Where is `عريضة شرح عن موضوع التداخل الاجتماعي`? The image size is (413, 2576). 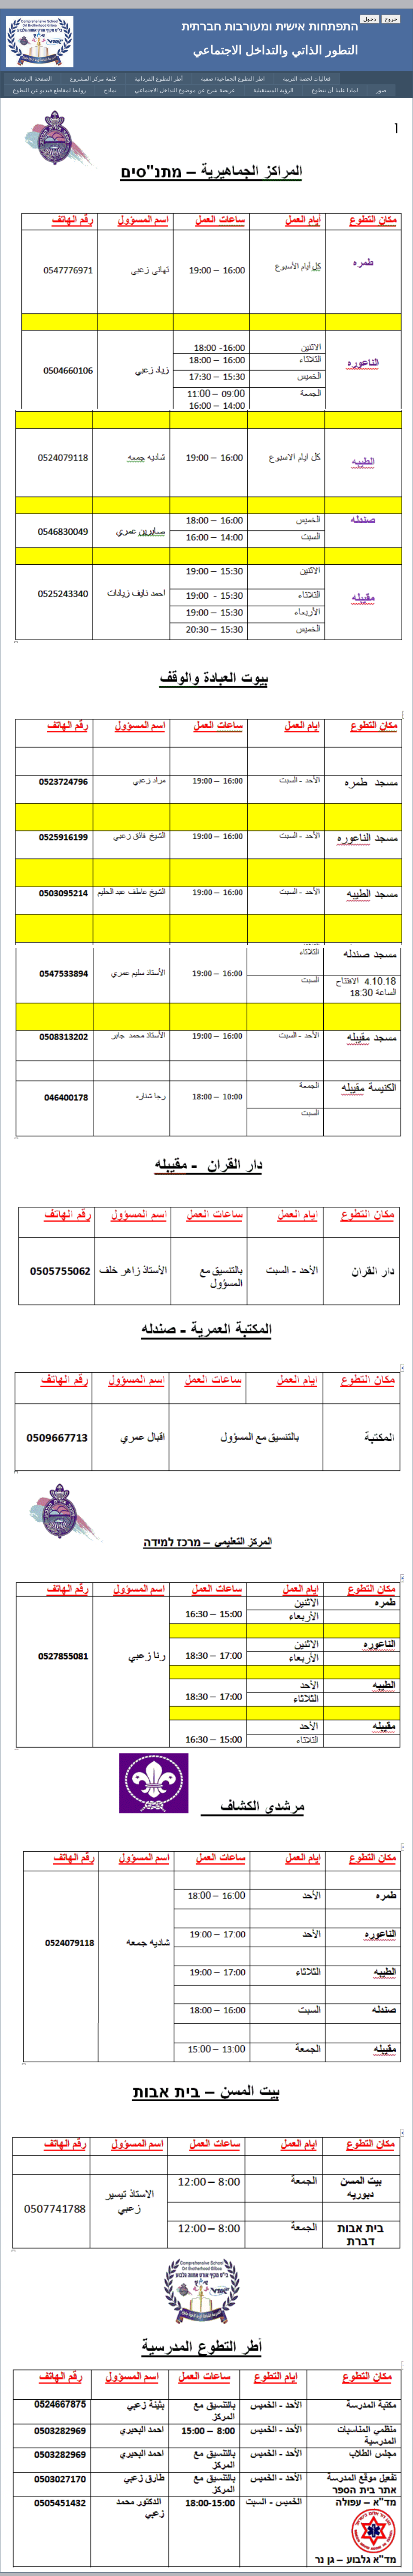 عريضة شرح عن موضوع التداخل الاجتماعي is located at coordinates (185, 90).